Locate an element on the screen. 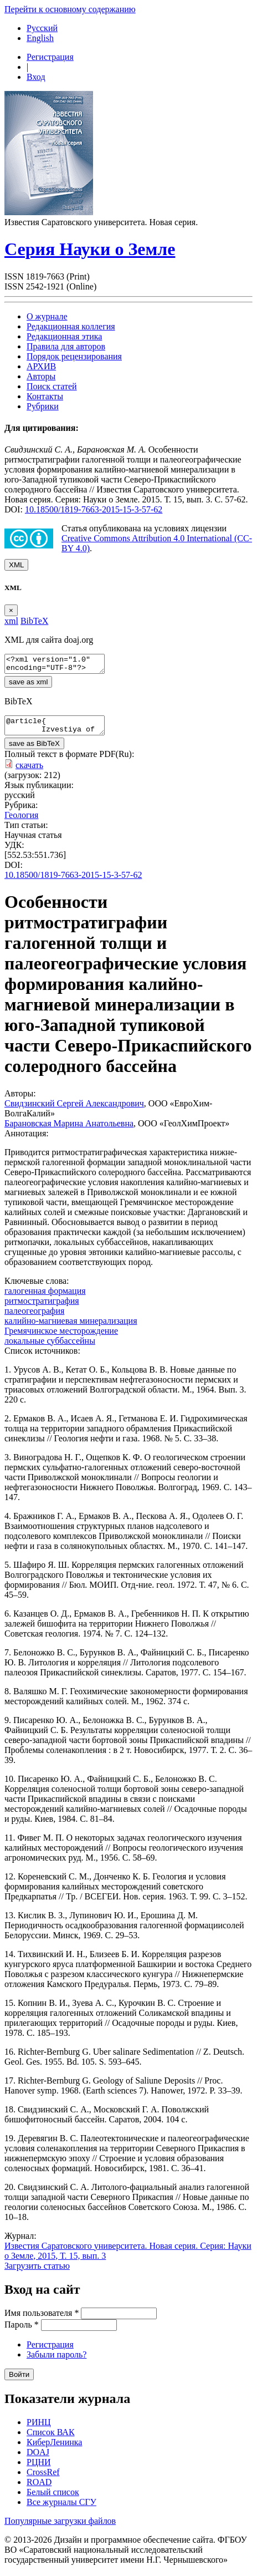 This screenshot has width=257, height=2576. ритмостратиграфия is located at coordinates (41, 1307).